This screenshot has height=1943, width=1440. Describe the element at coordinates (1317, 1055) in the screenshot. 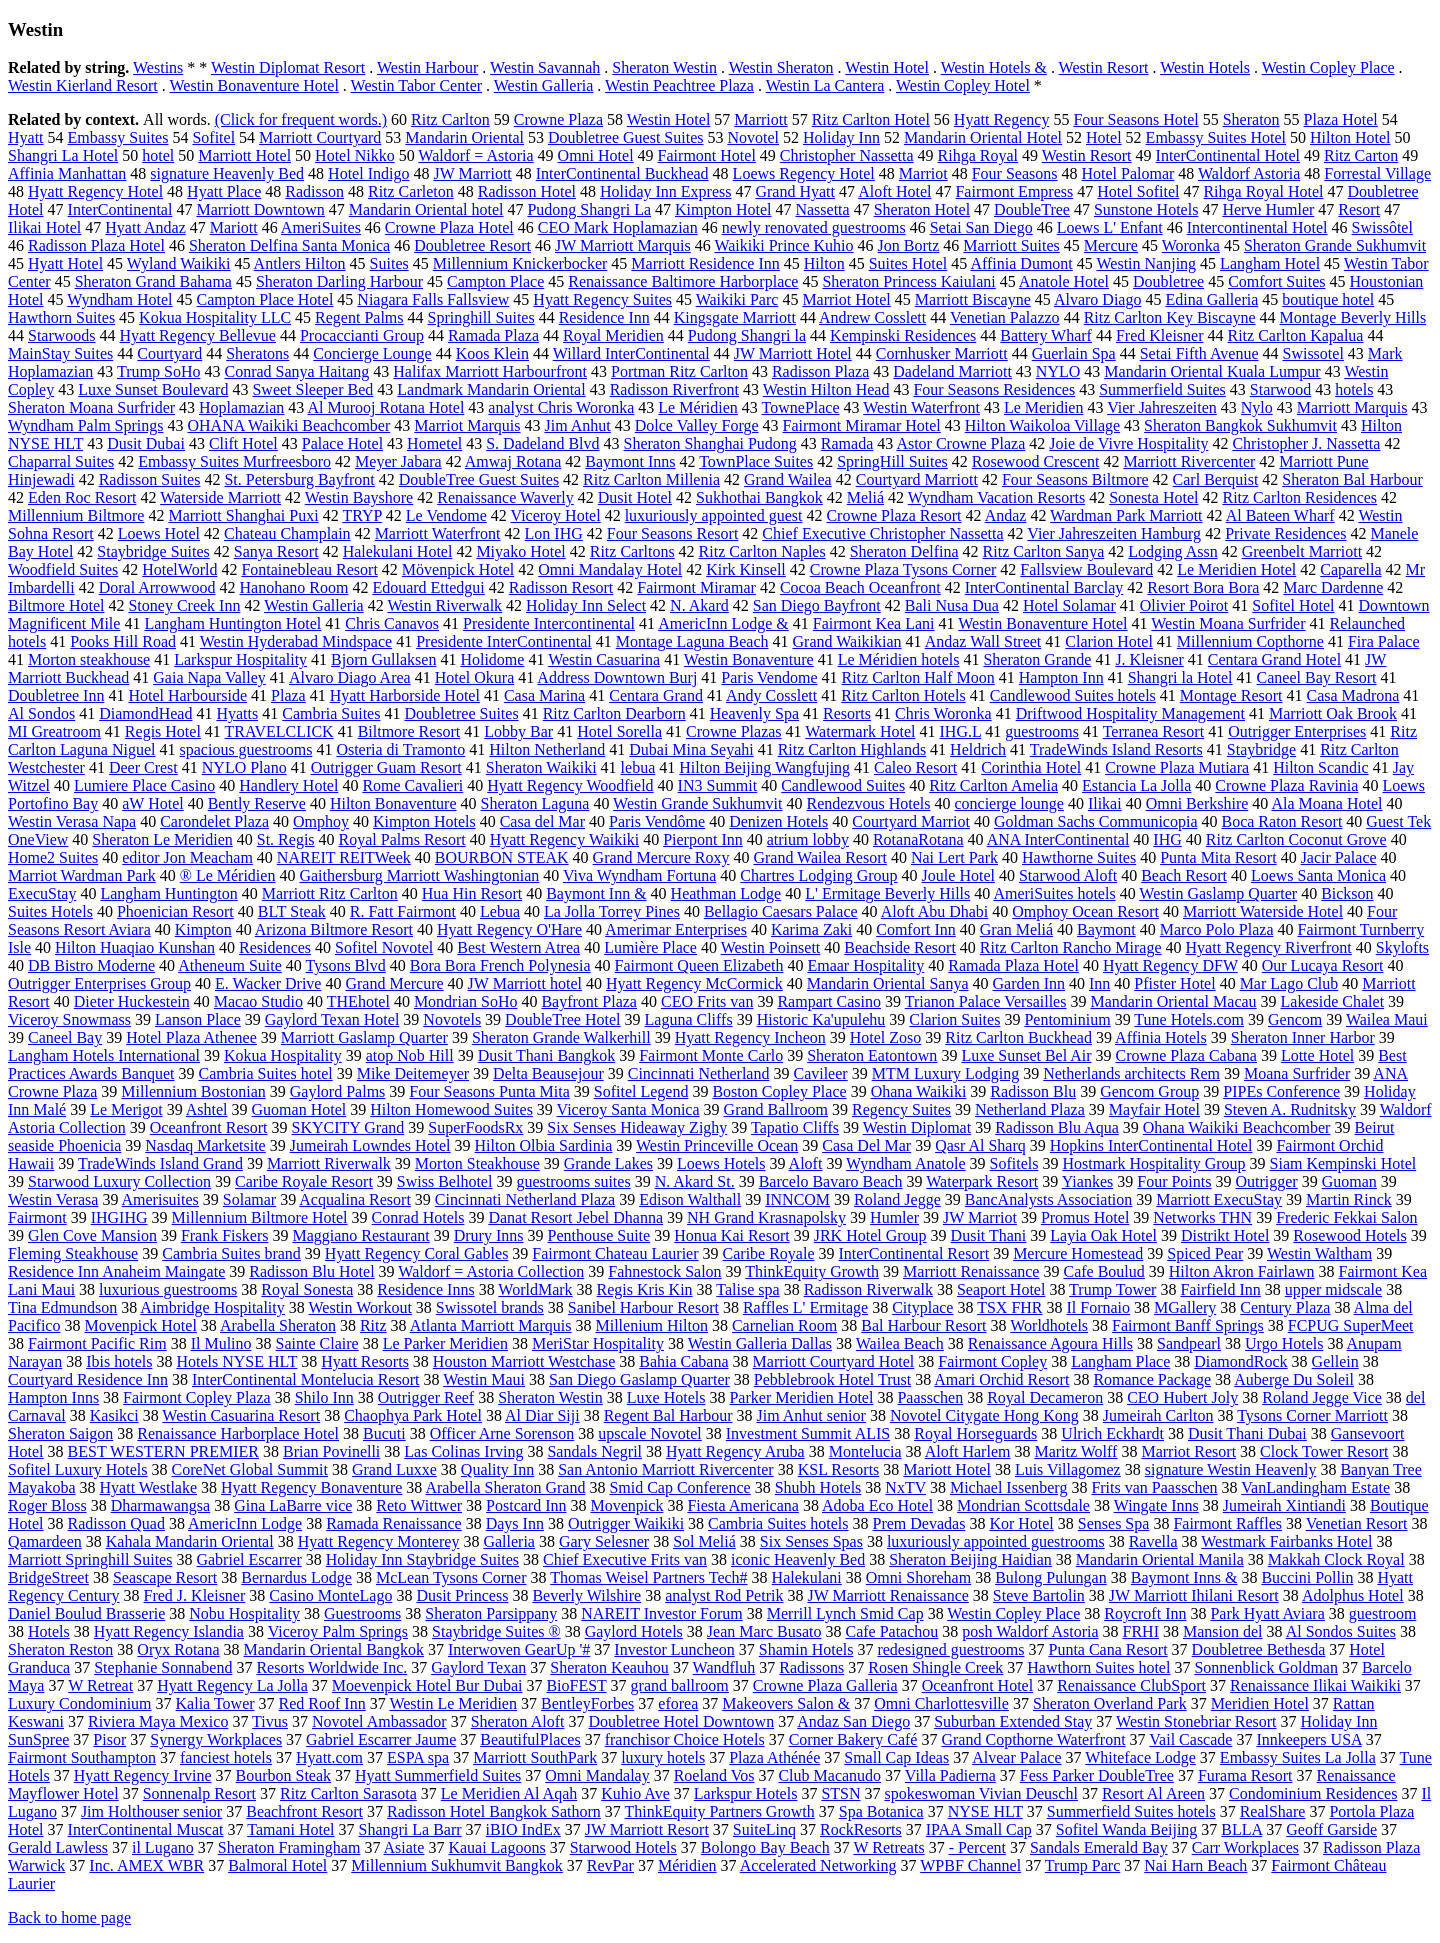

I see `Lotte Hotel` at that location.